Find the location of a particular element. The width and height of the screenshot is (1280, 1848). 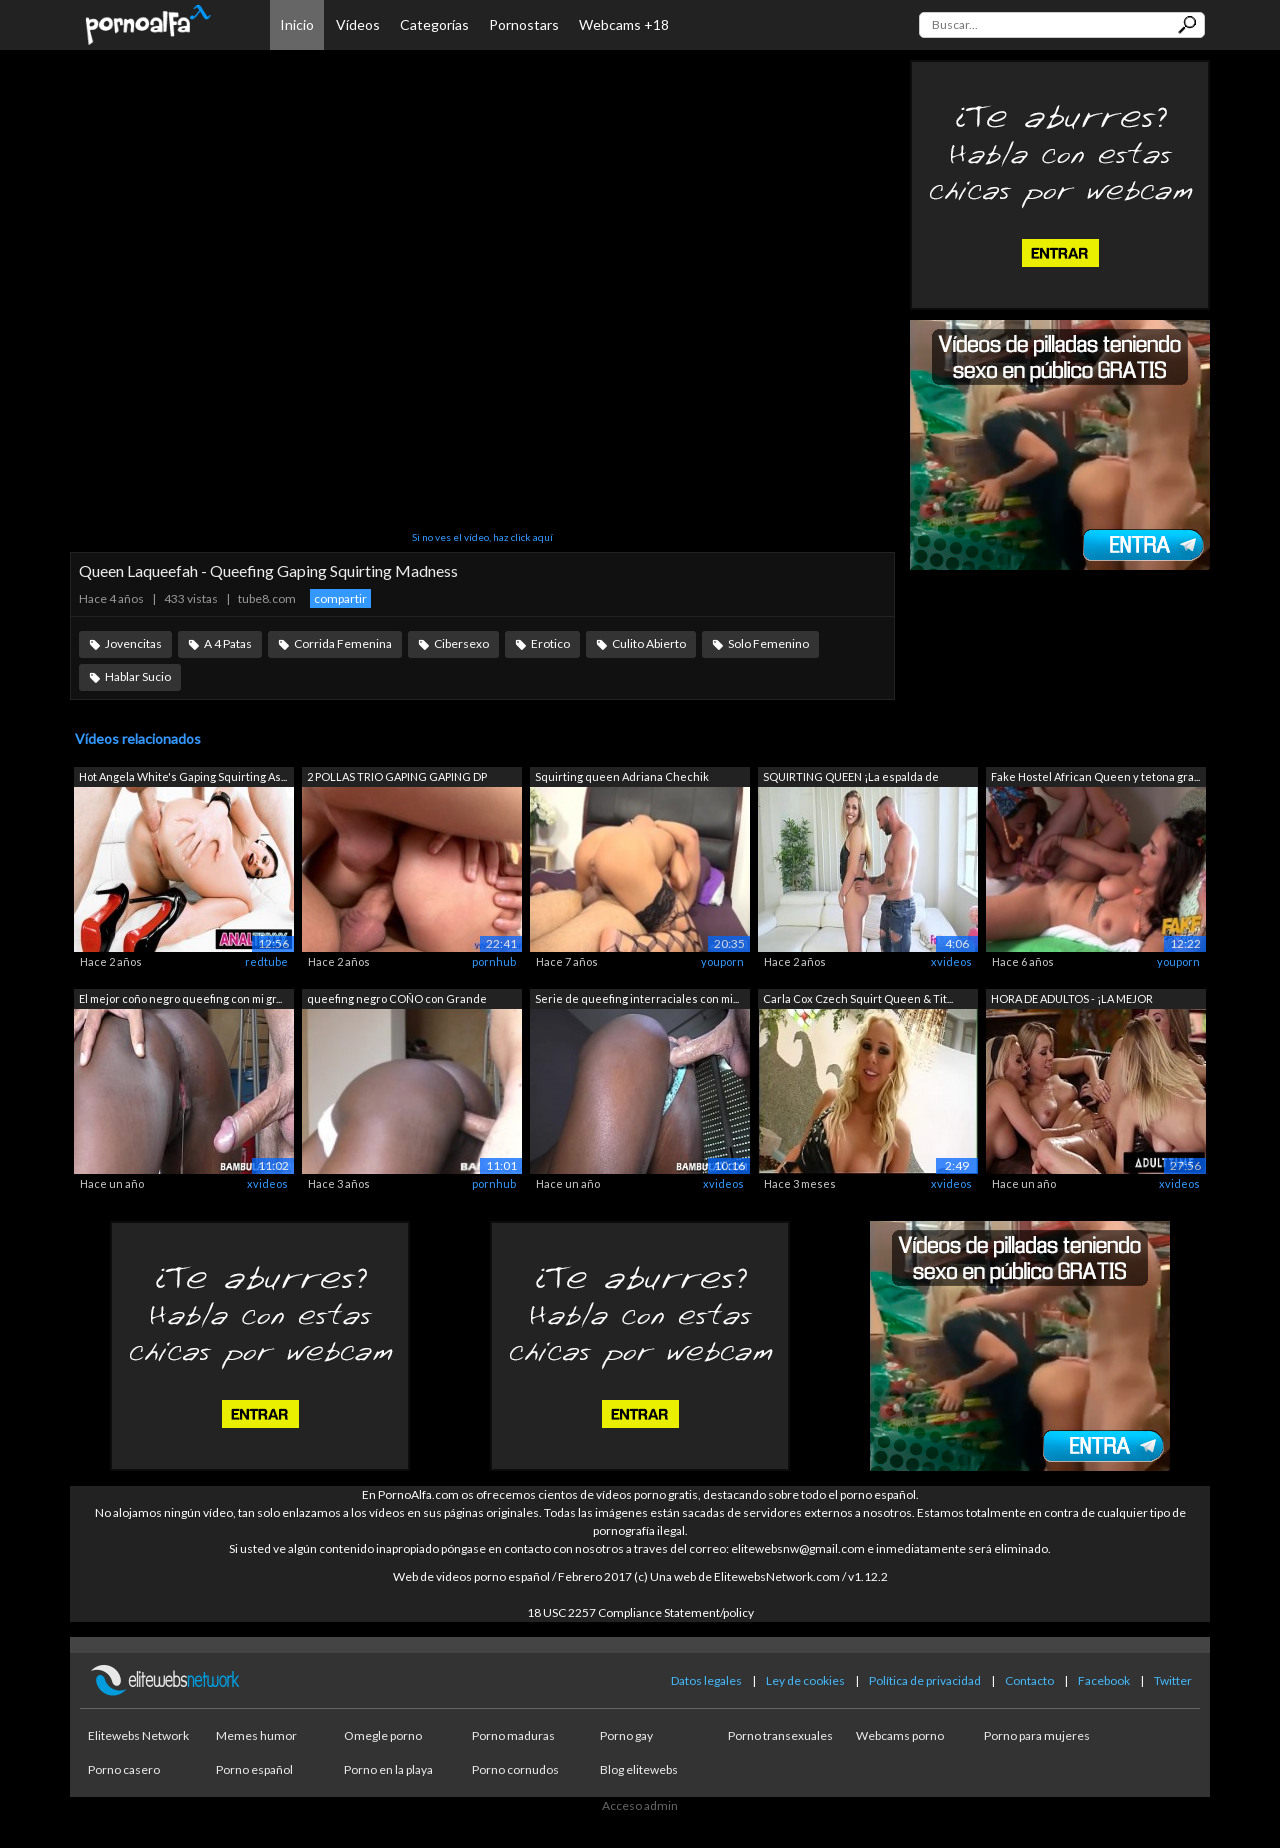

Omegle porno is located at coordinates (383, 1735).